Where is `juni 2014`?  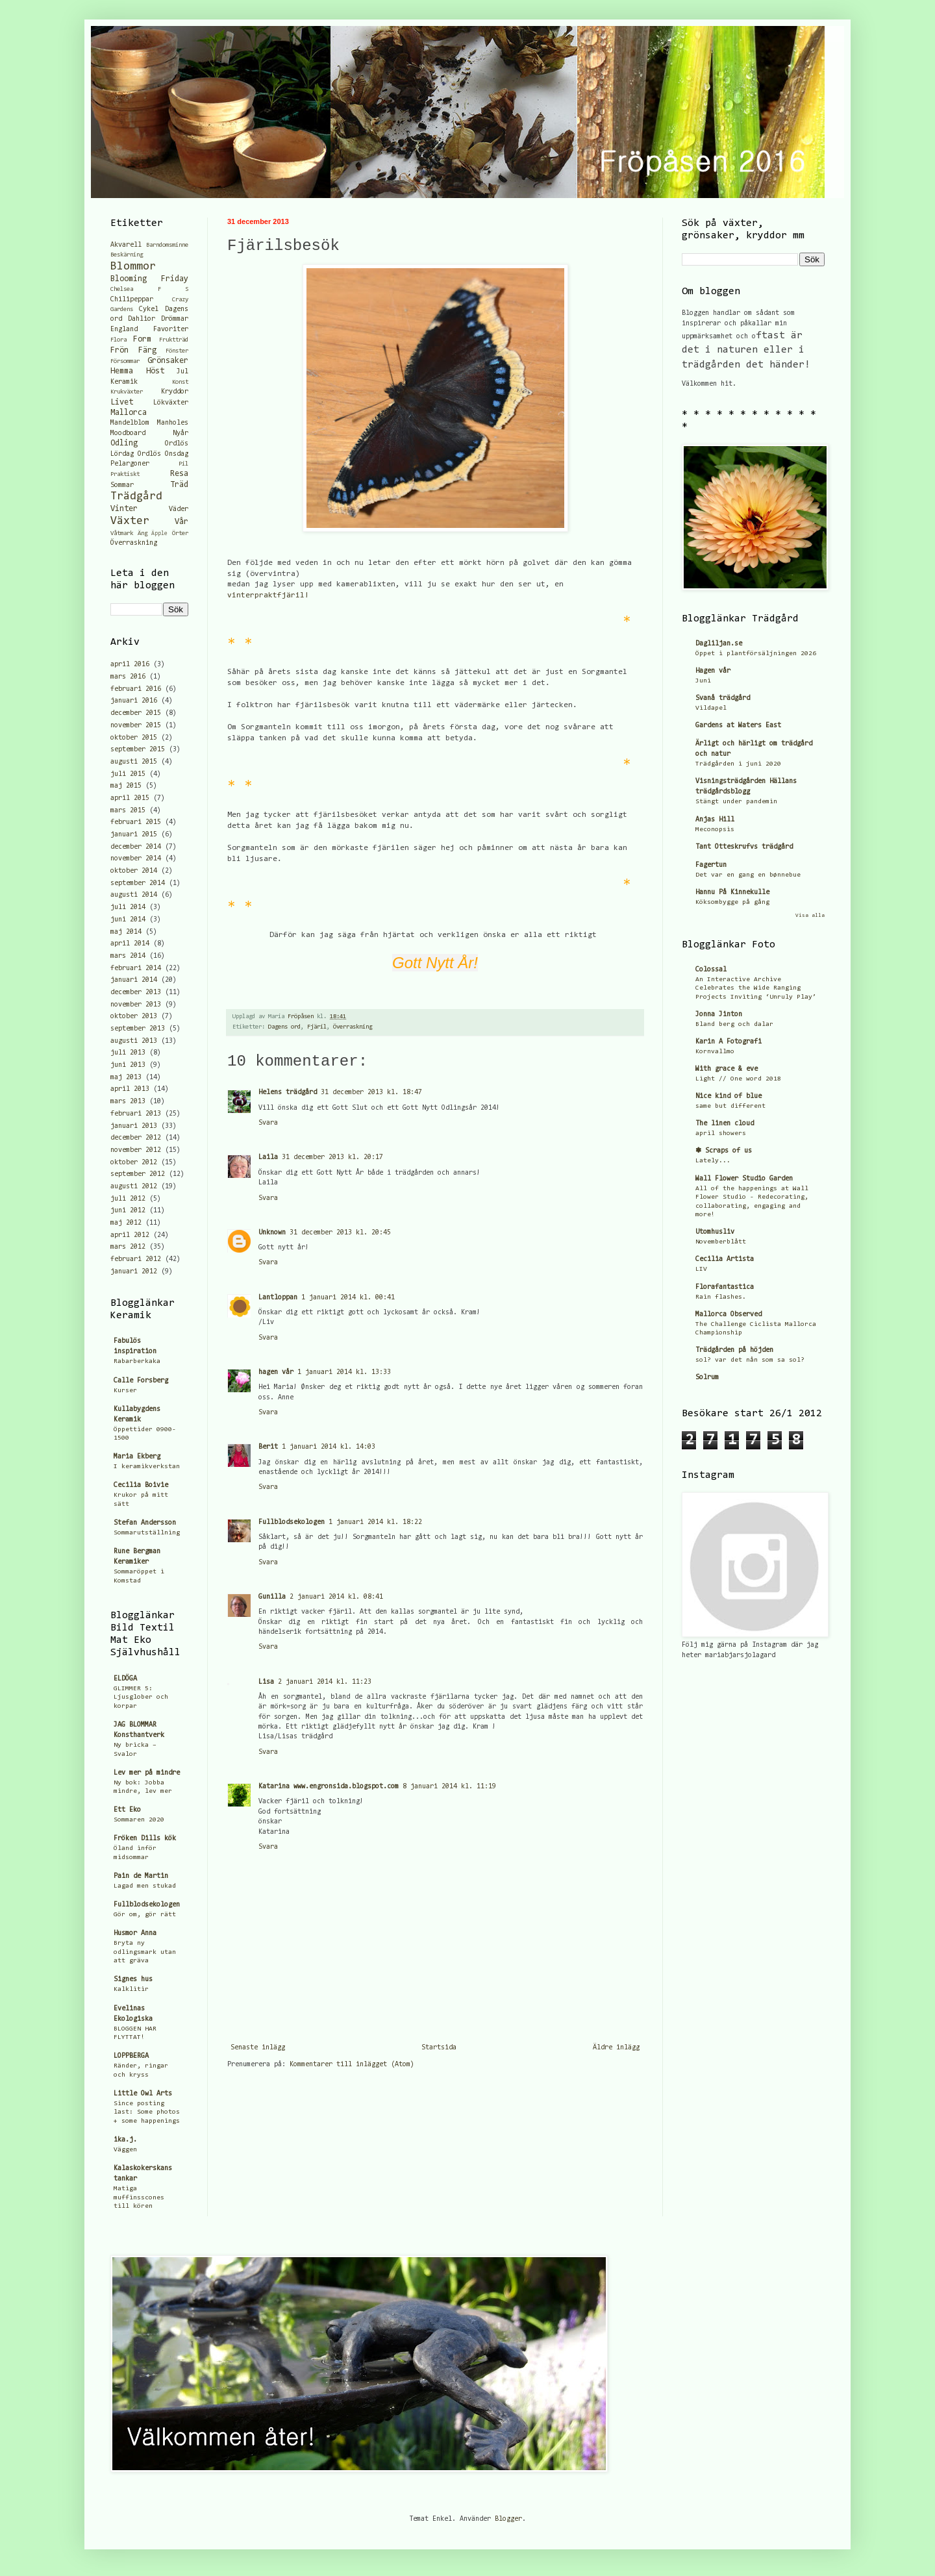
juni 2014 is located at coordinates (127, 919).